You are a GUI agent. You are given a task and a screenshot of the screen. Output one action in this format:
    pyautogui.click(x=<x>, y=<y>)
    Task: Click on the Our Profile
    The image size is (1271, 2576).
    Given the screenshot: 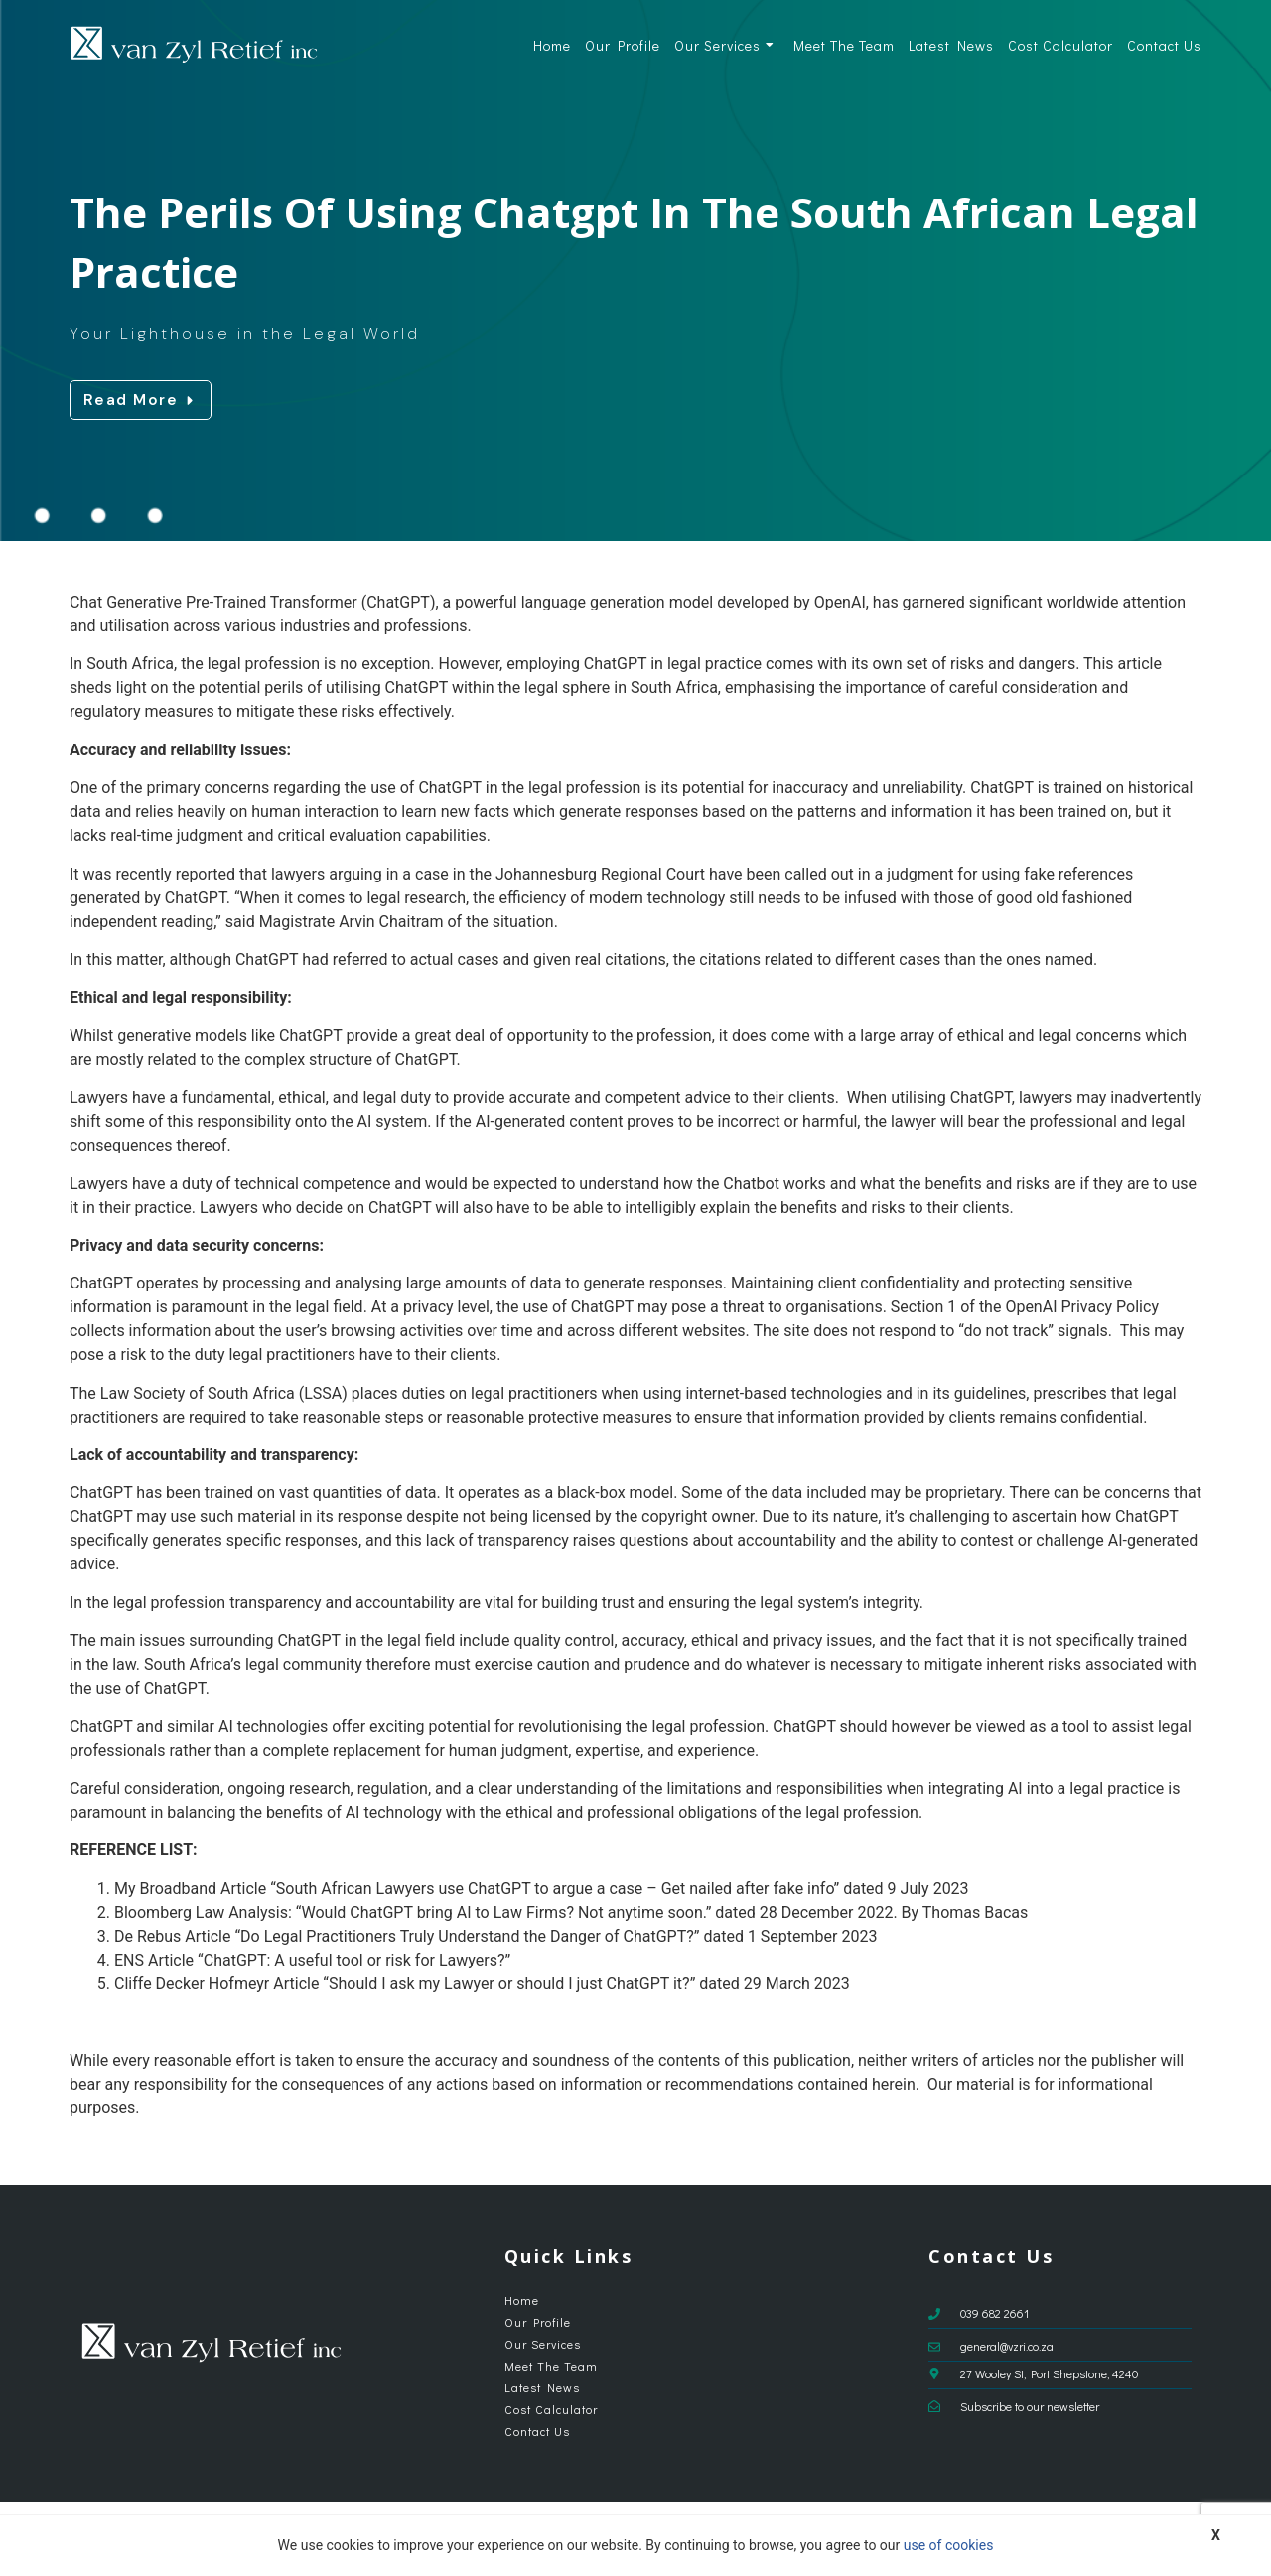 What is the action you would take?
    pyautogui.click(x=622, y=45)
    